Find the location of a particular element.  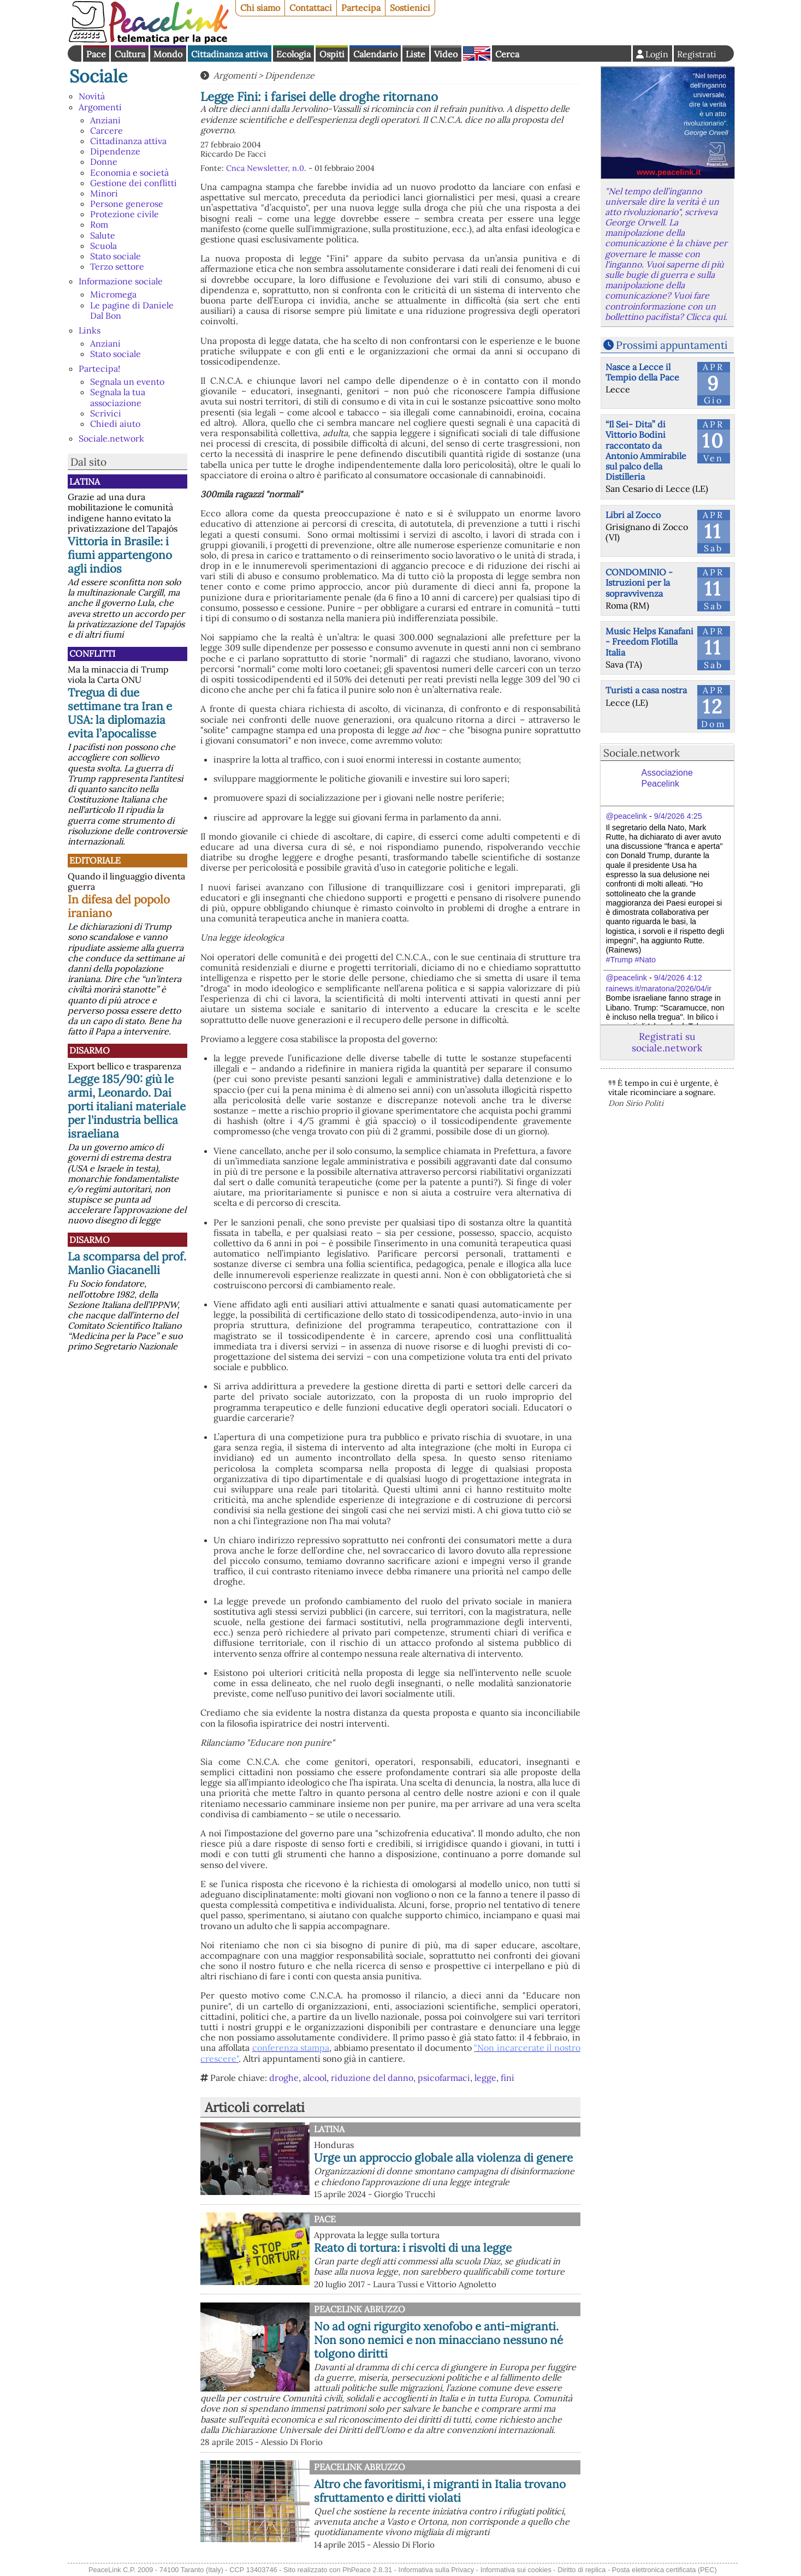

Carcere is located at coordinates (106, 130).